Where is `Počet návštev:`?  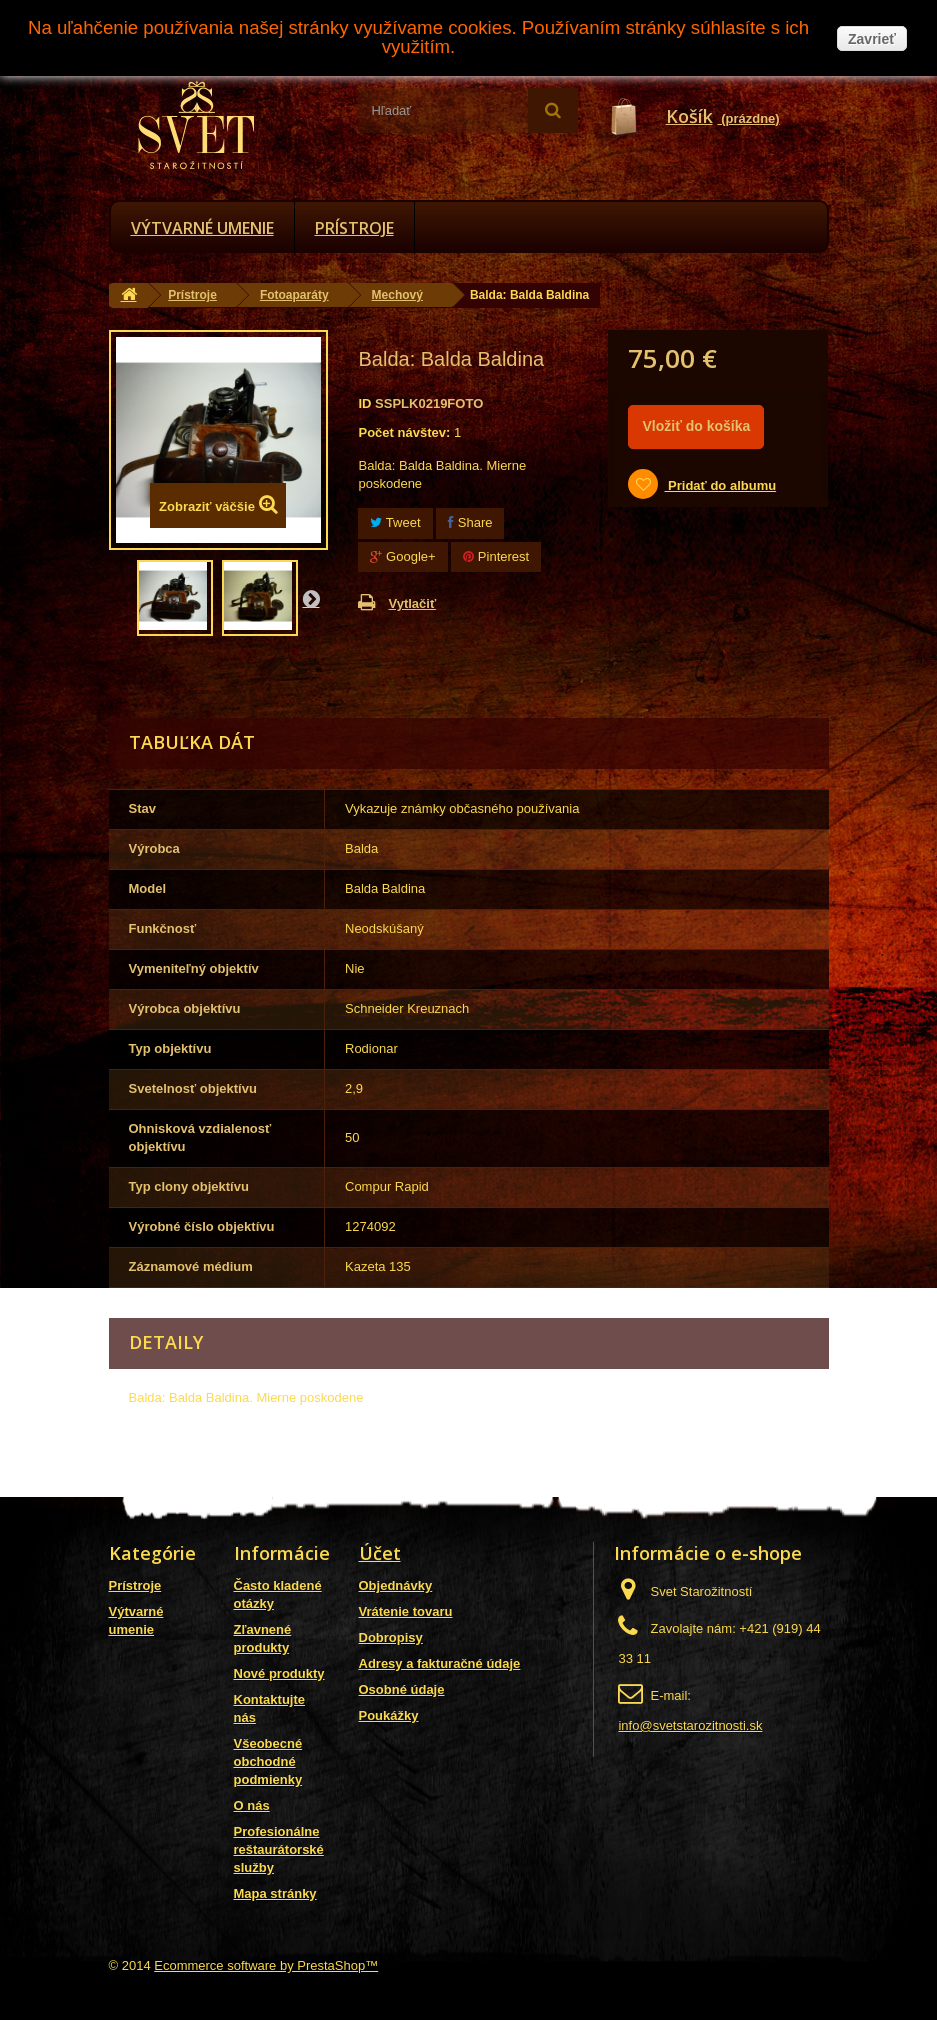 Počet návštev: is located at coordinates (404, 432).